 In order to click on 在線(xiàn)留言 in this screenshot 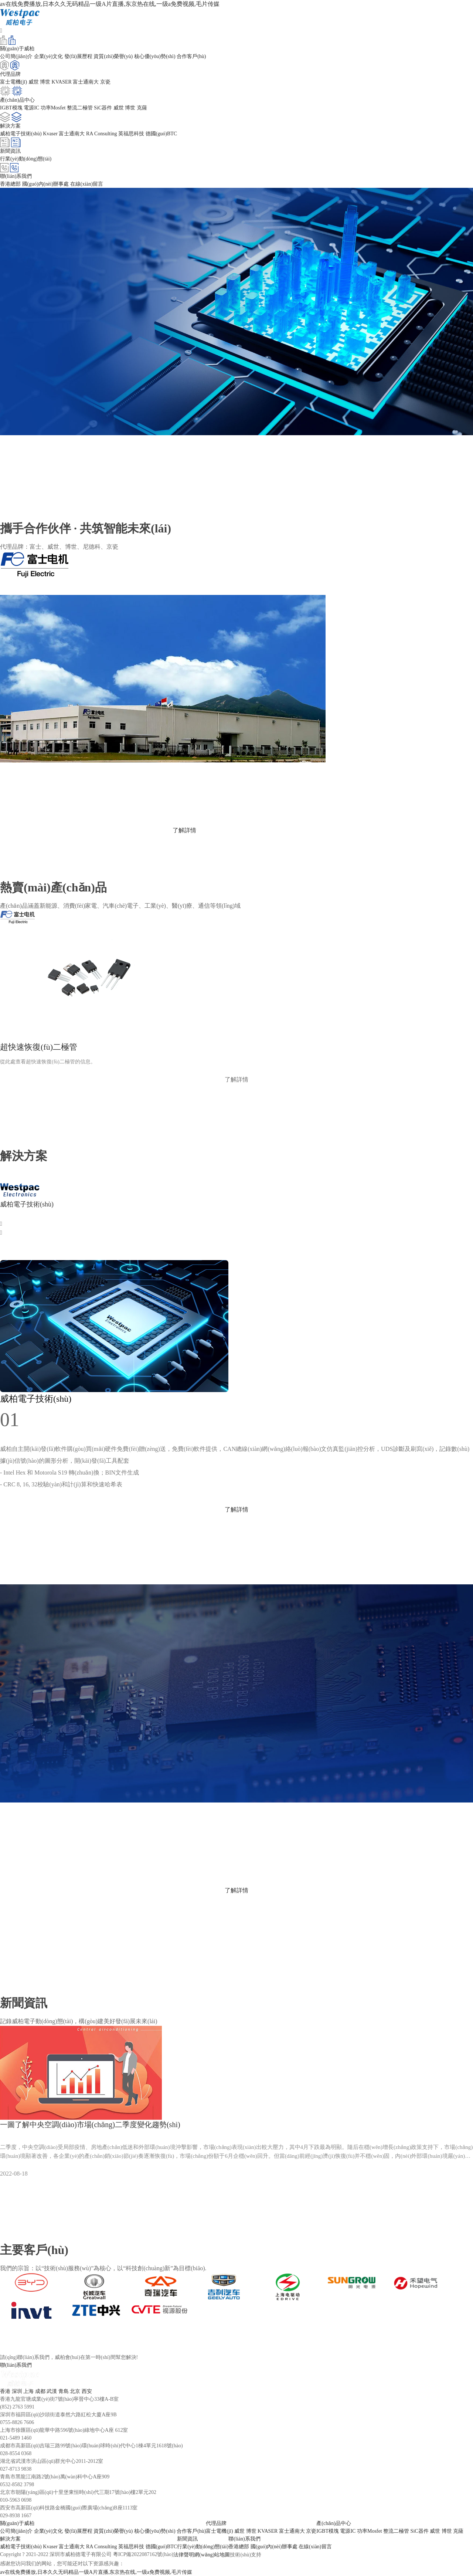, I will do `click(86, 184)`.